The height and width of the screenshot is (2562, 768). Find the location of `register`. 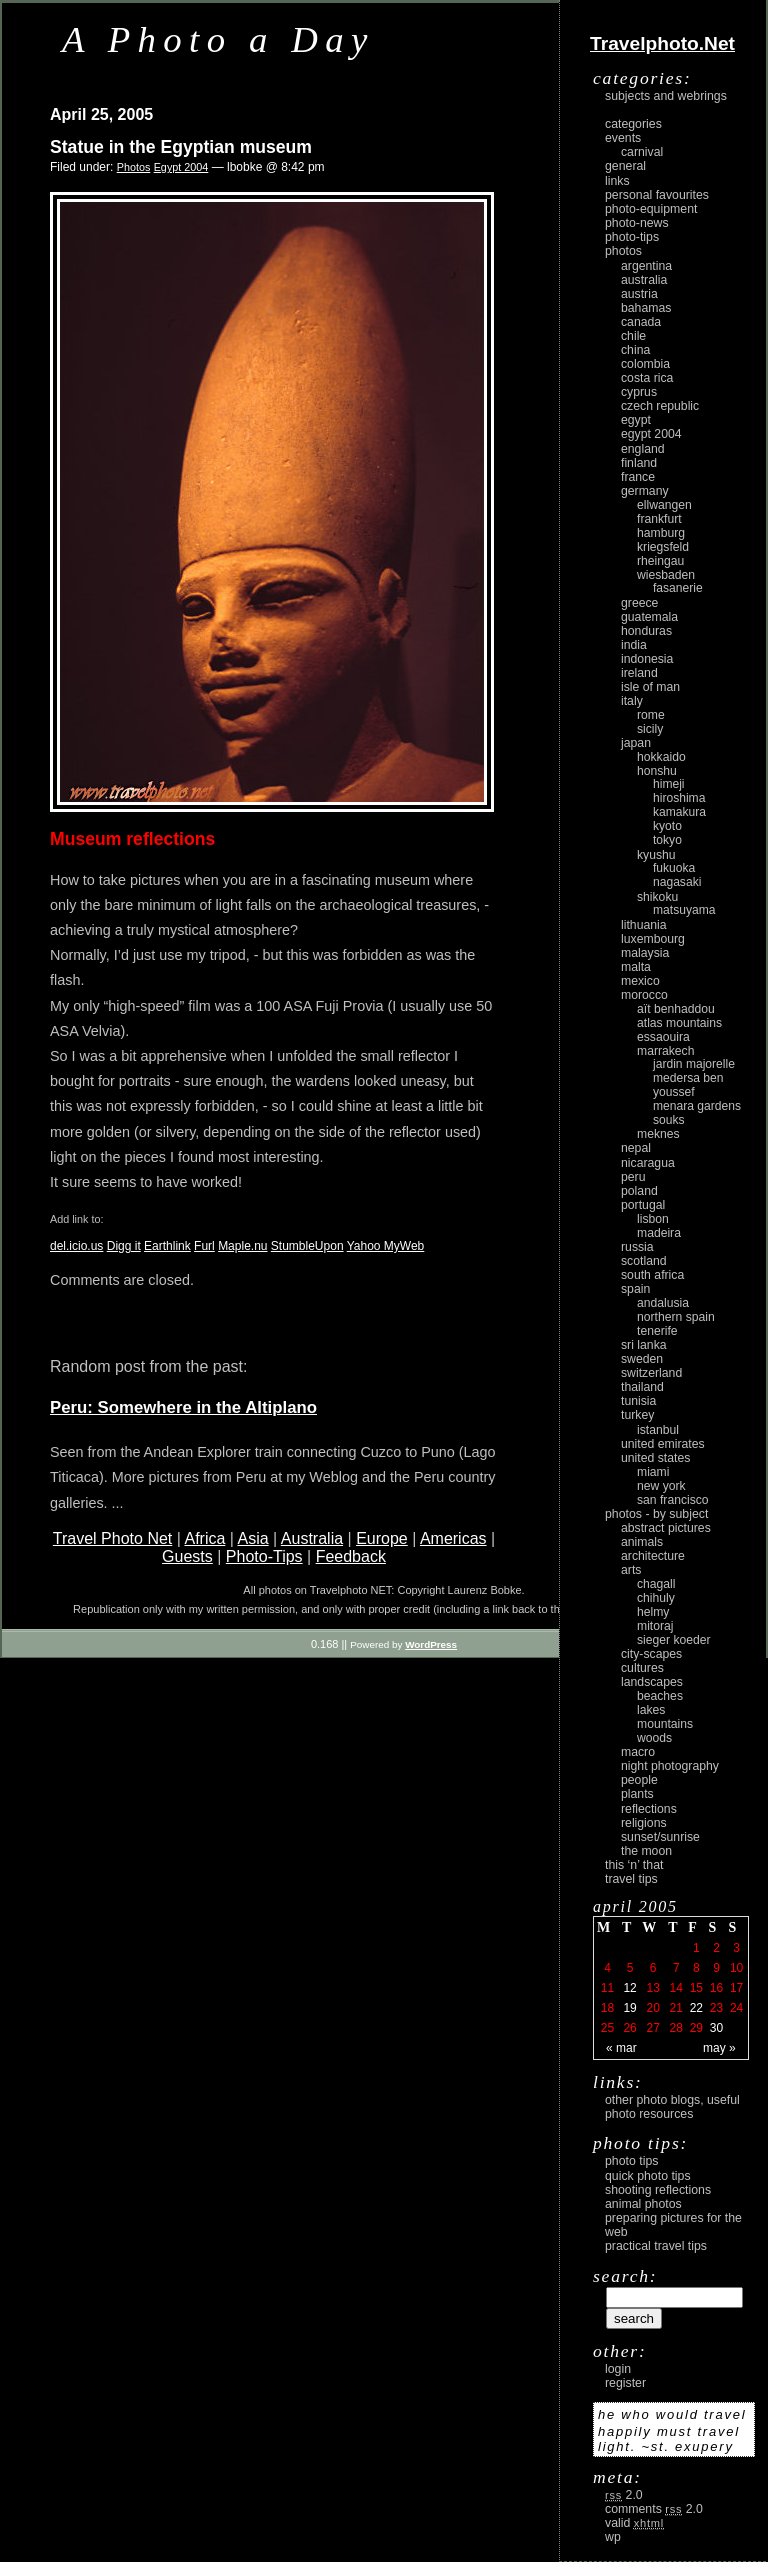

register is located at coordinates (625, 2383).